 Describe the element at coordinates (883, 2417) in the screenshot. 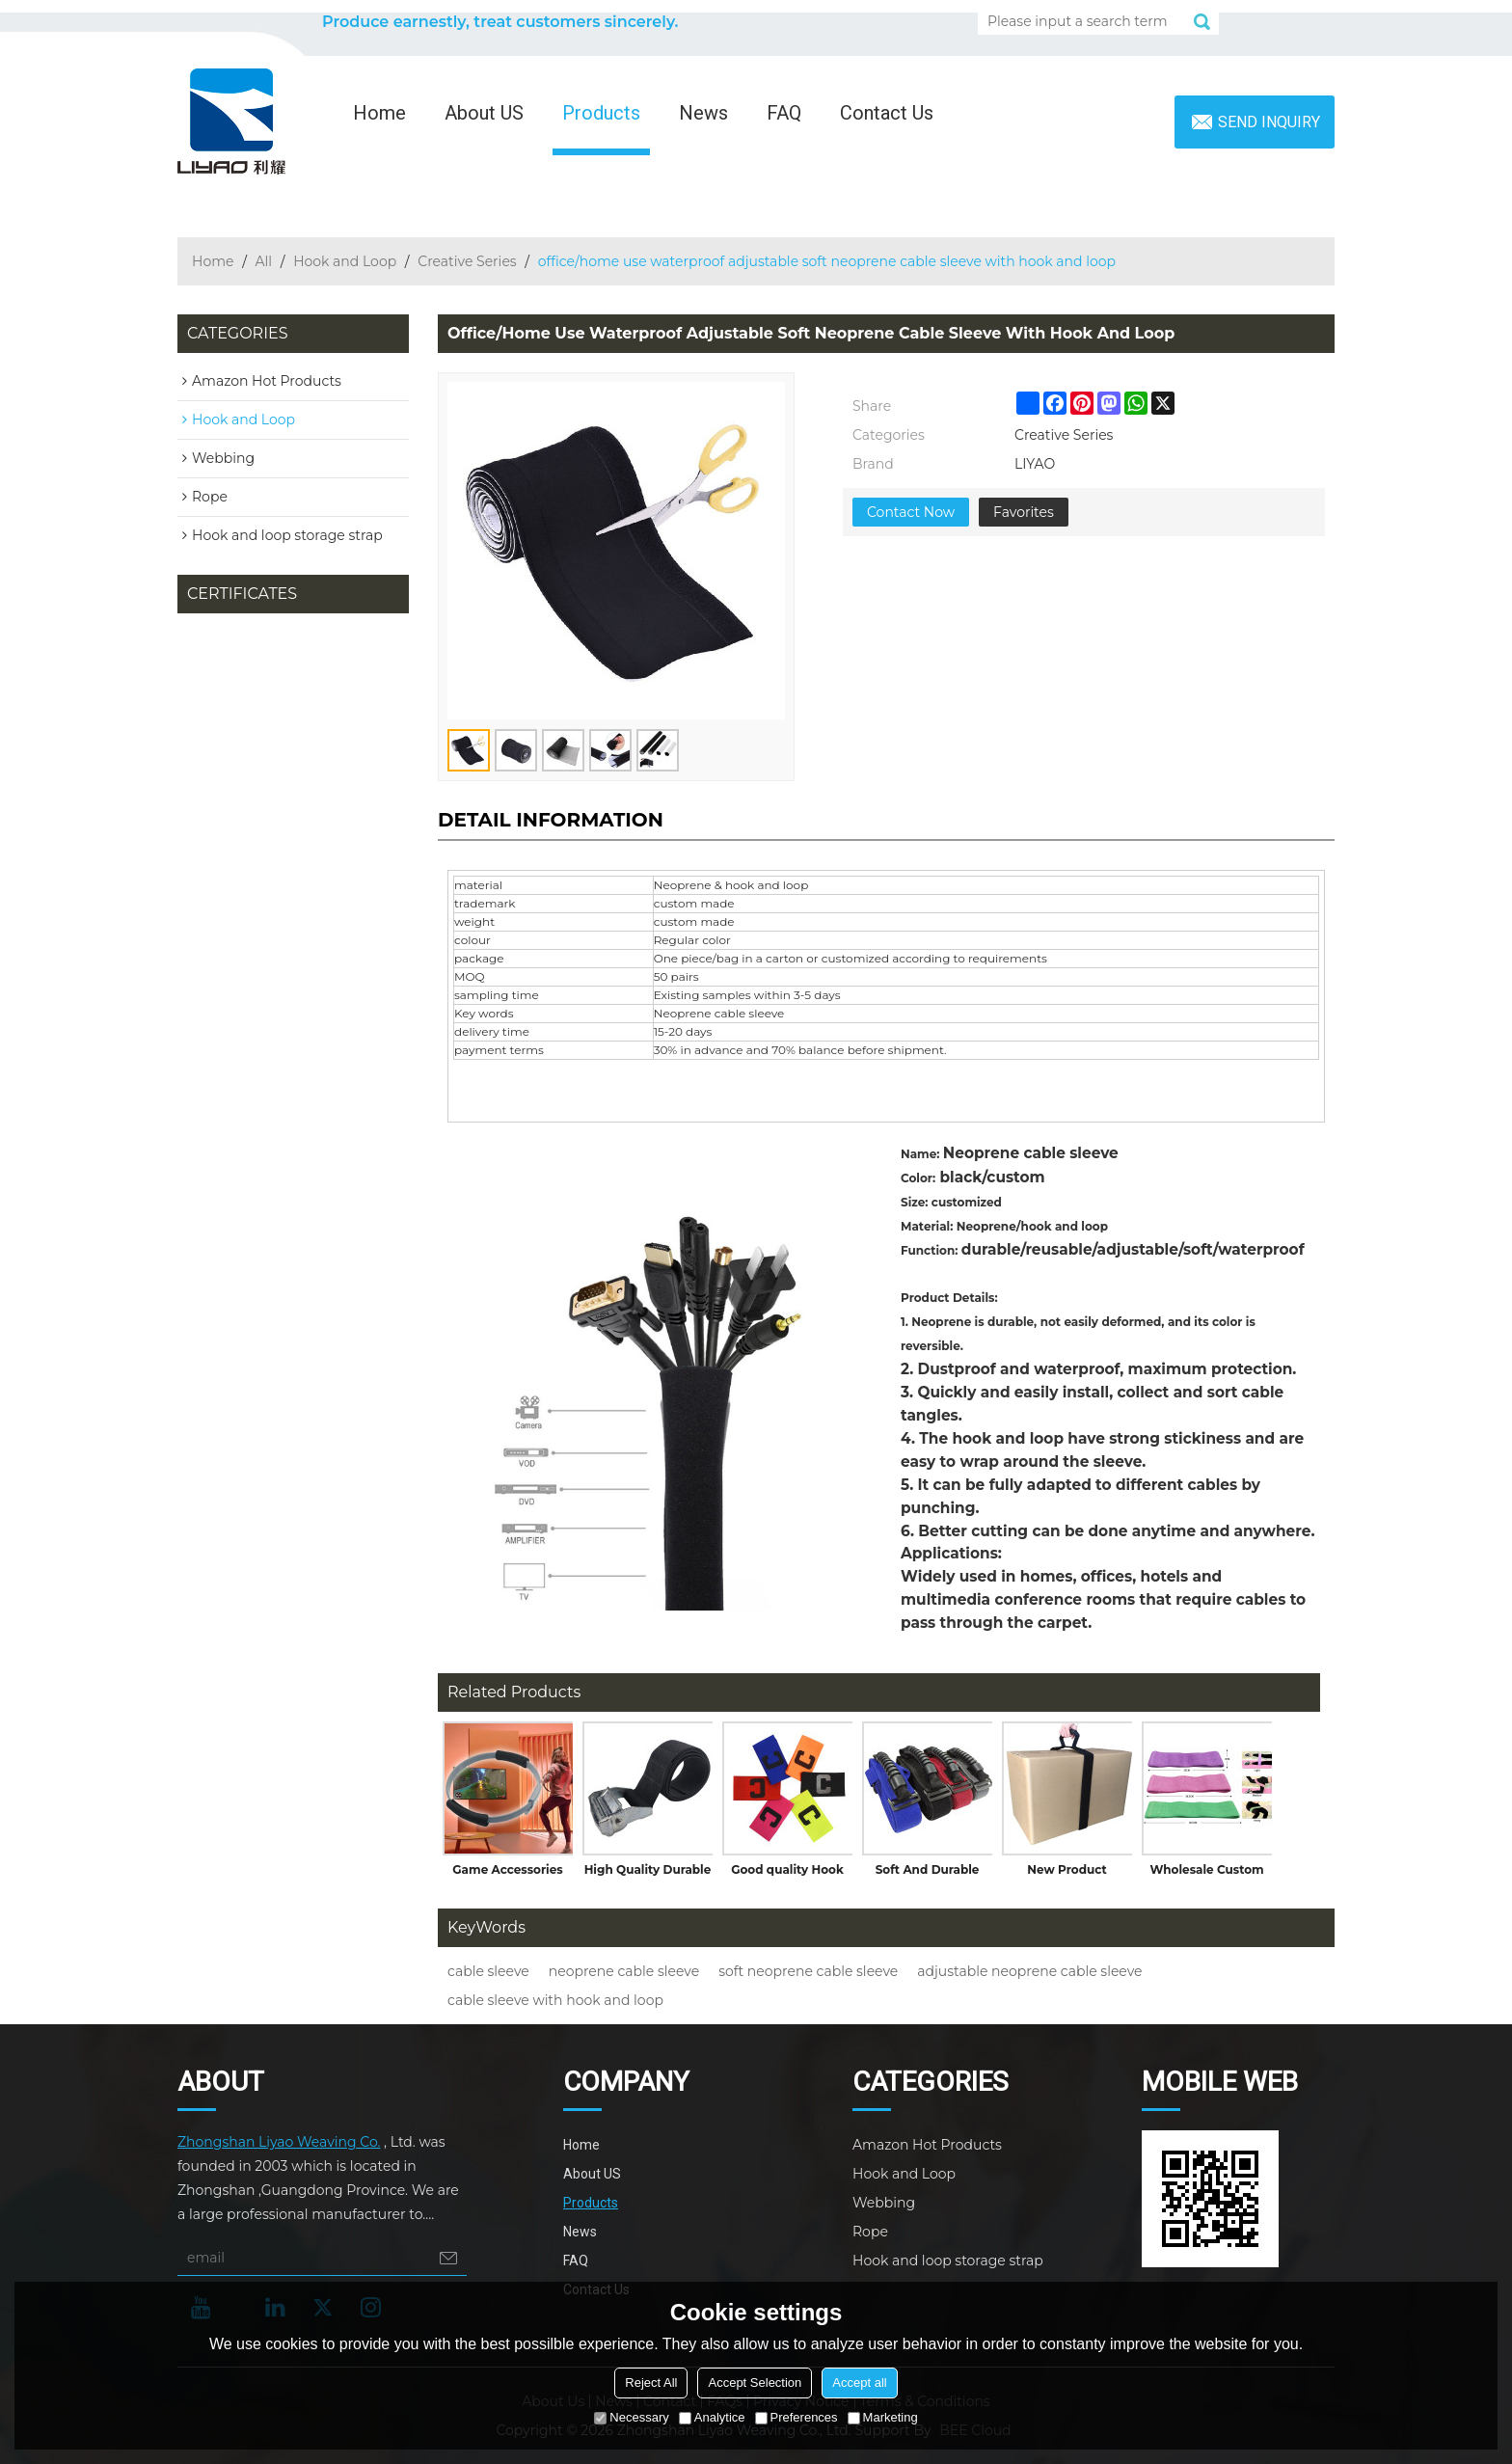

I see `Marketing` at that location.